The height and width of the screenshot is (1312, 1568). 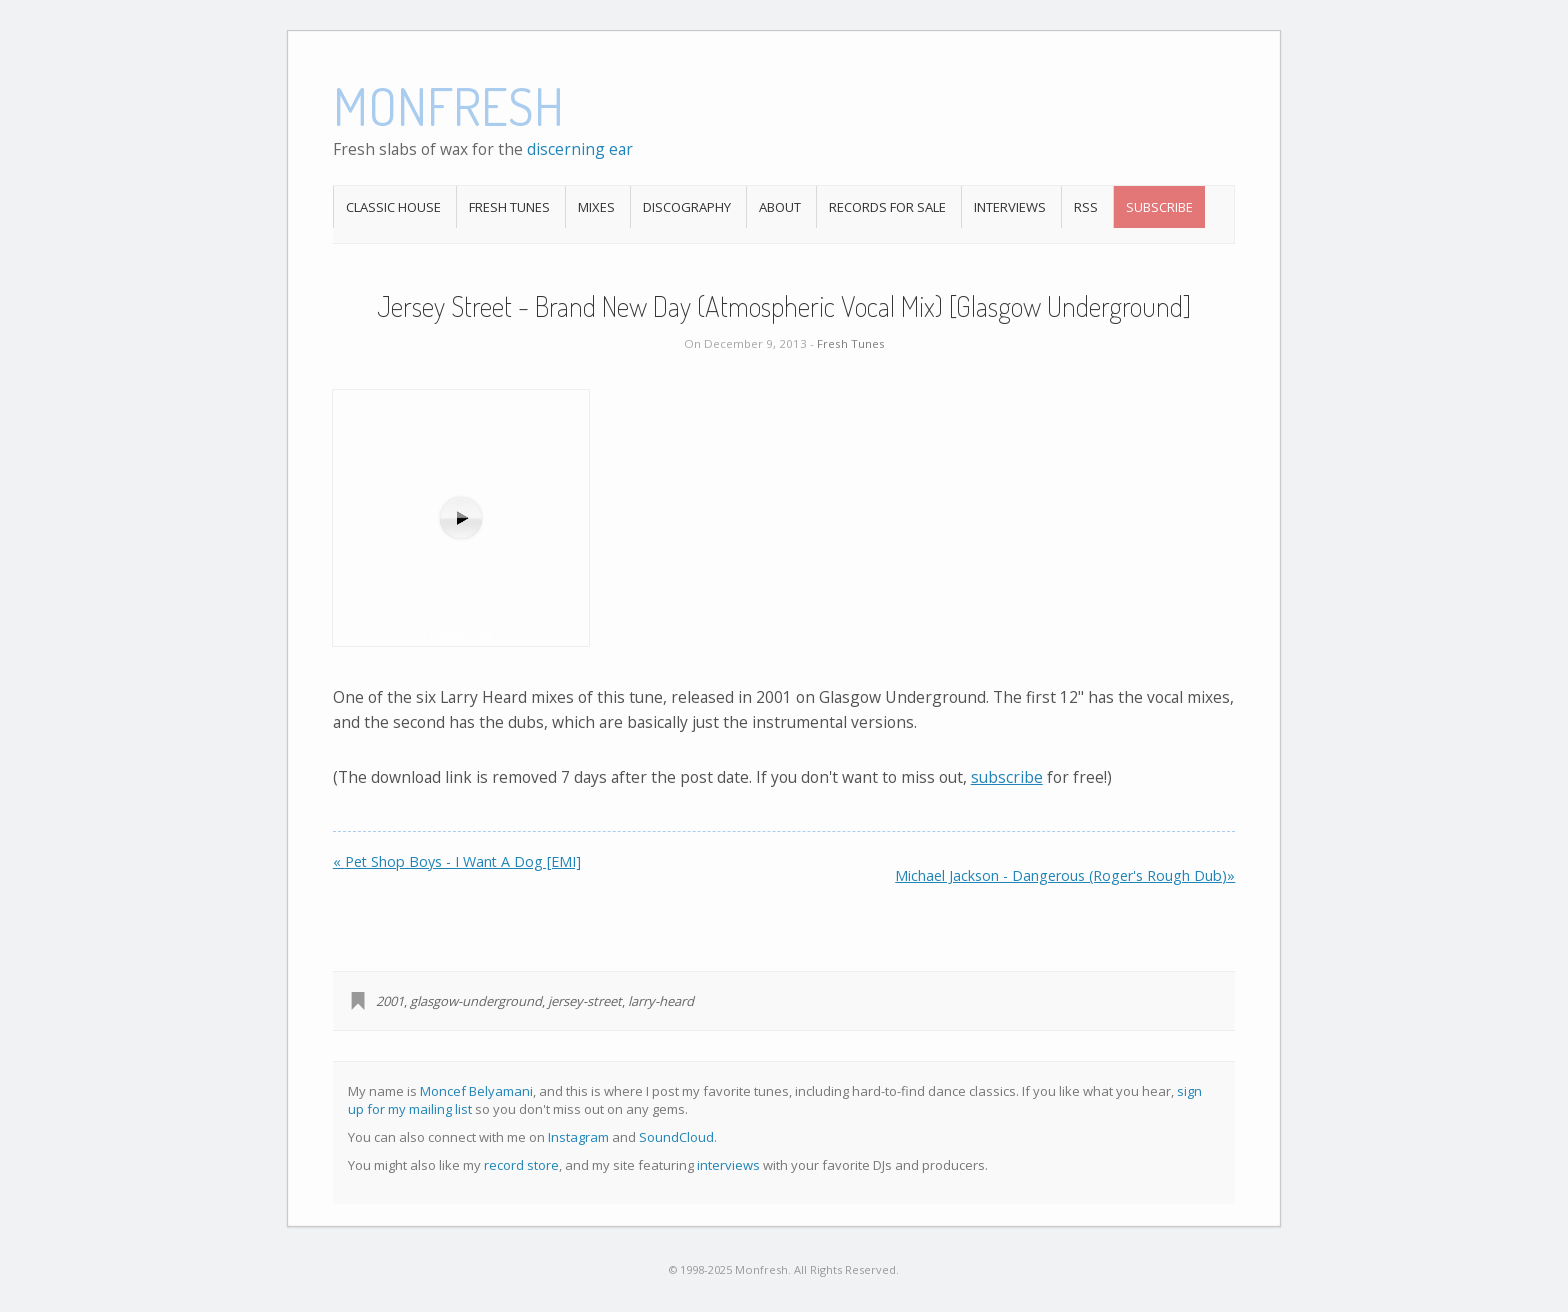 I want to click on Records For Sale, so click(x=887, y=207).